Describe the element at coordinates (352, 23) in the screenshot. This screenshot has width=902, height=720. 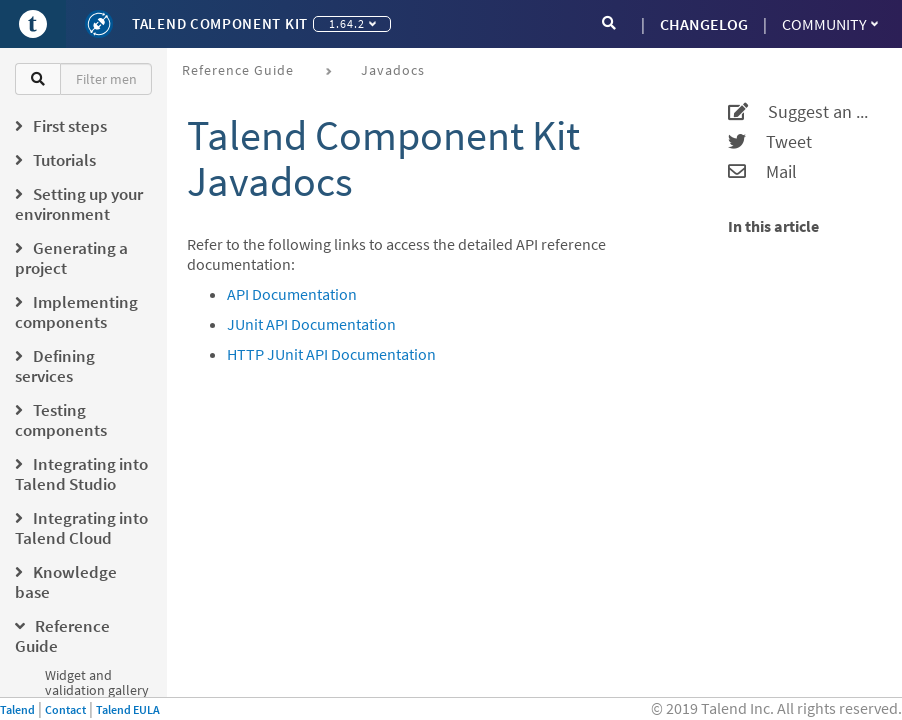
I see `1.64.2` at that location.